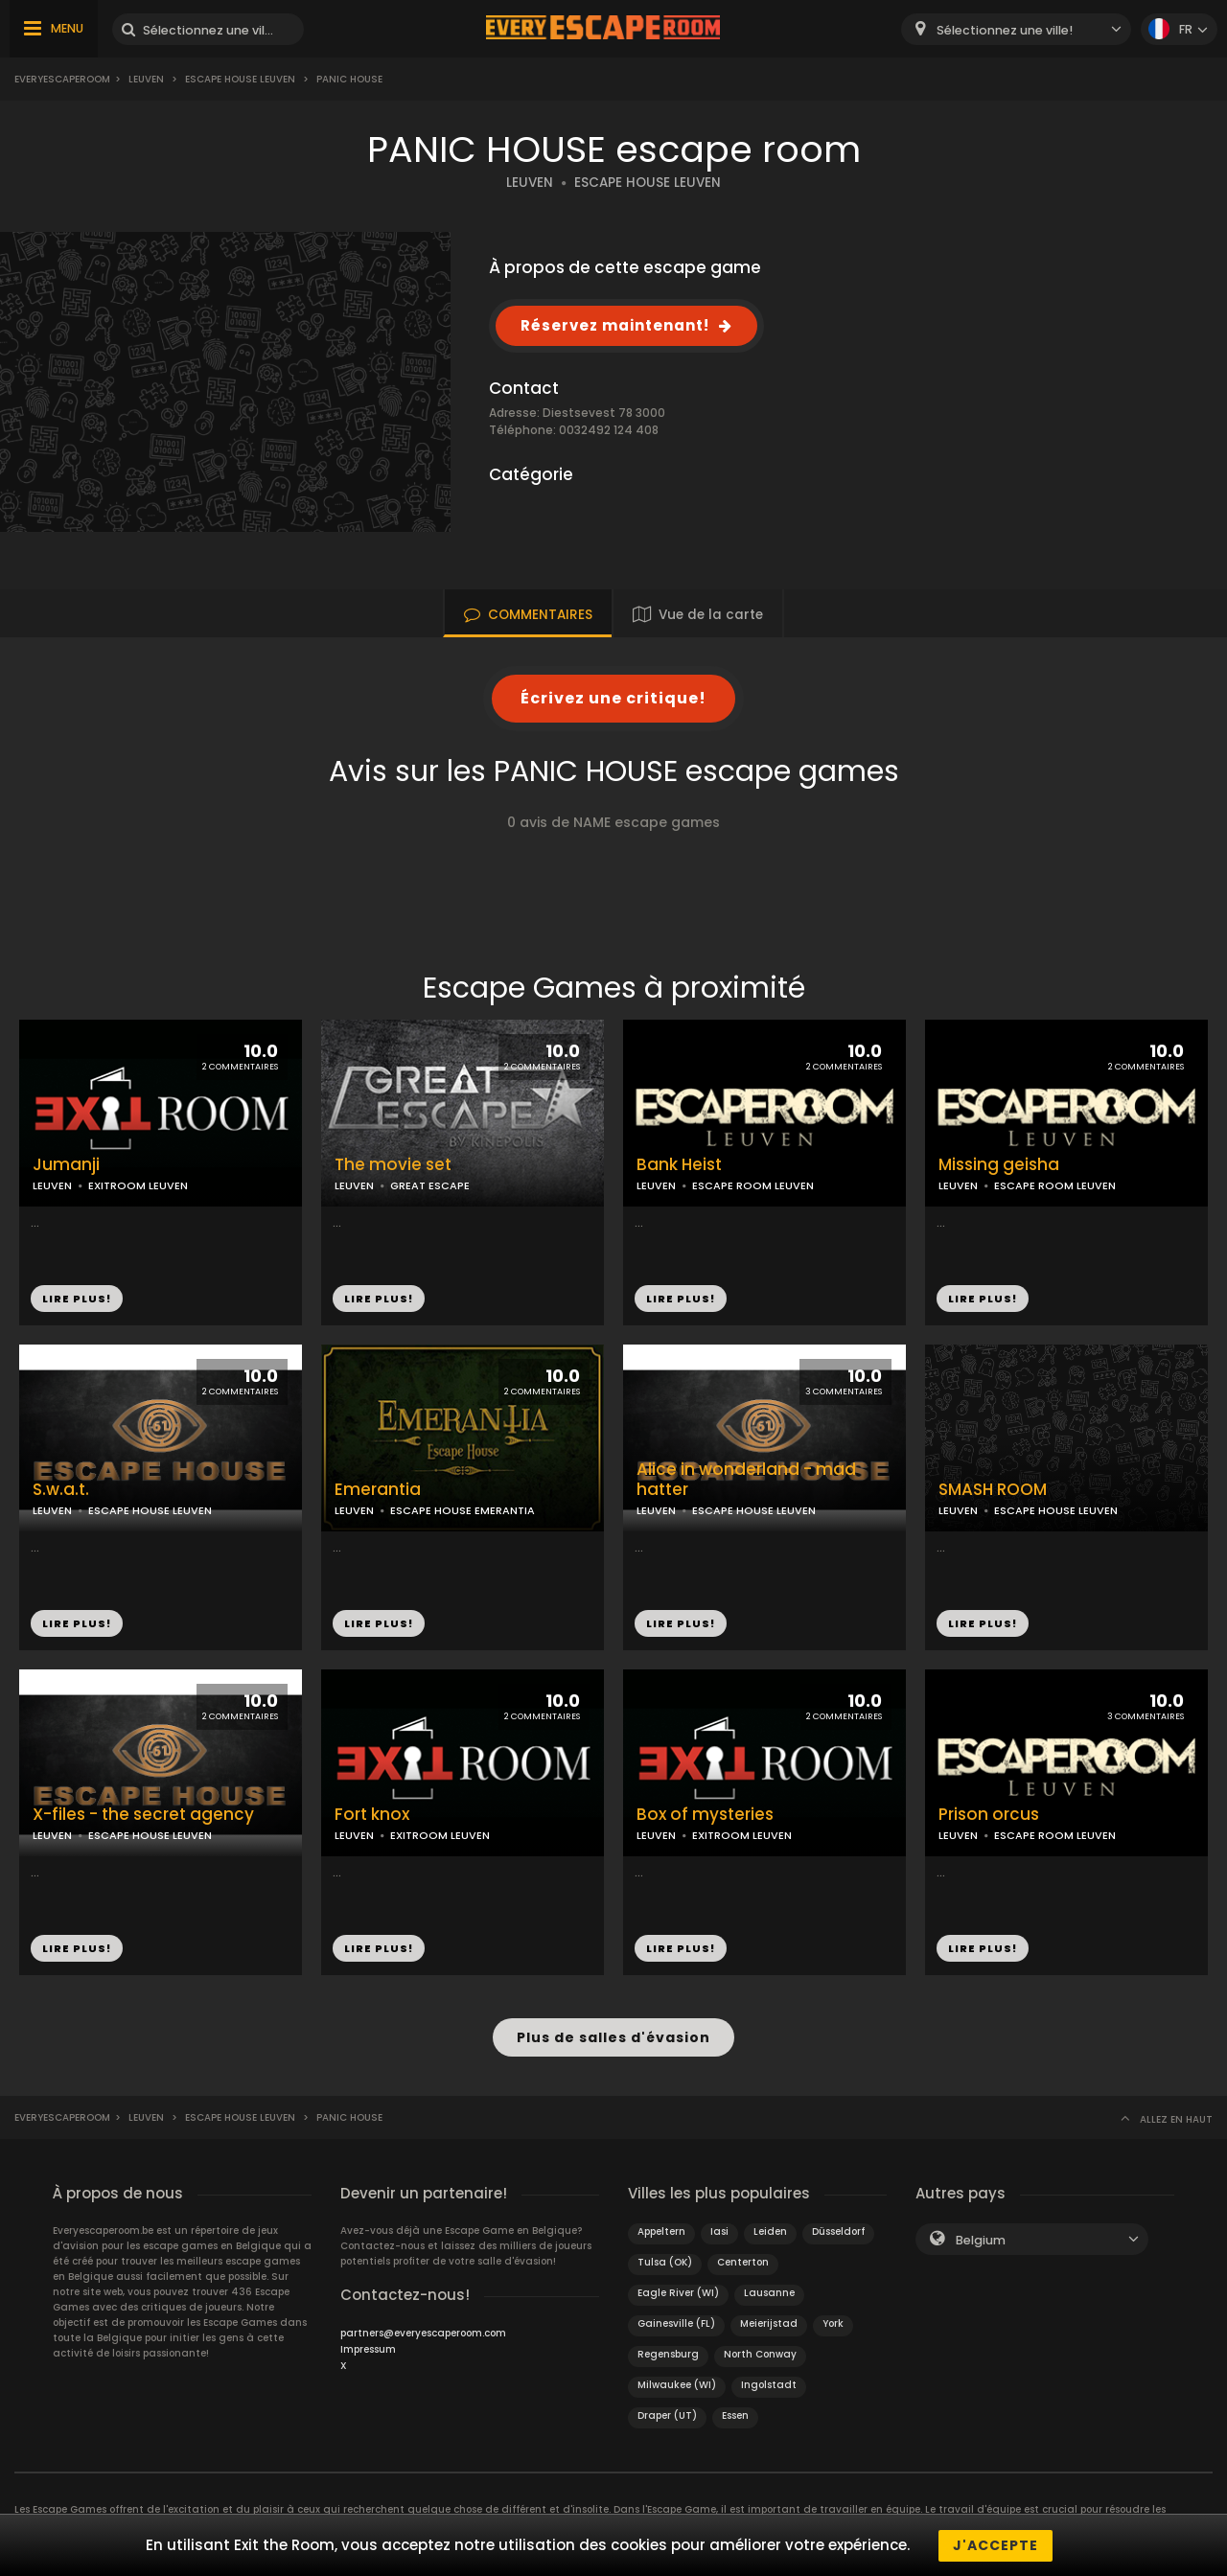 The width and height of the screenshot is (1227, 2576). I want to click on Eagle River (WI), so click(678, 2292).